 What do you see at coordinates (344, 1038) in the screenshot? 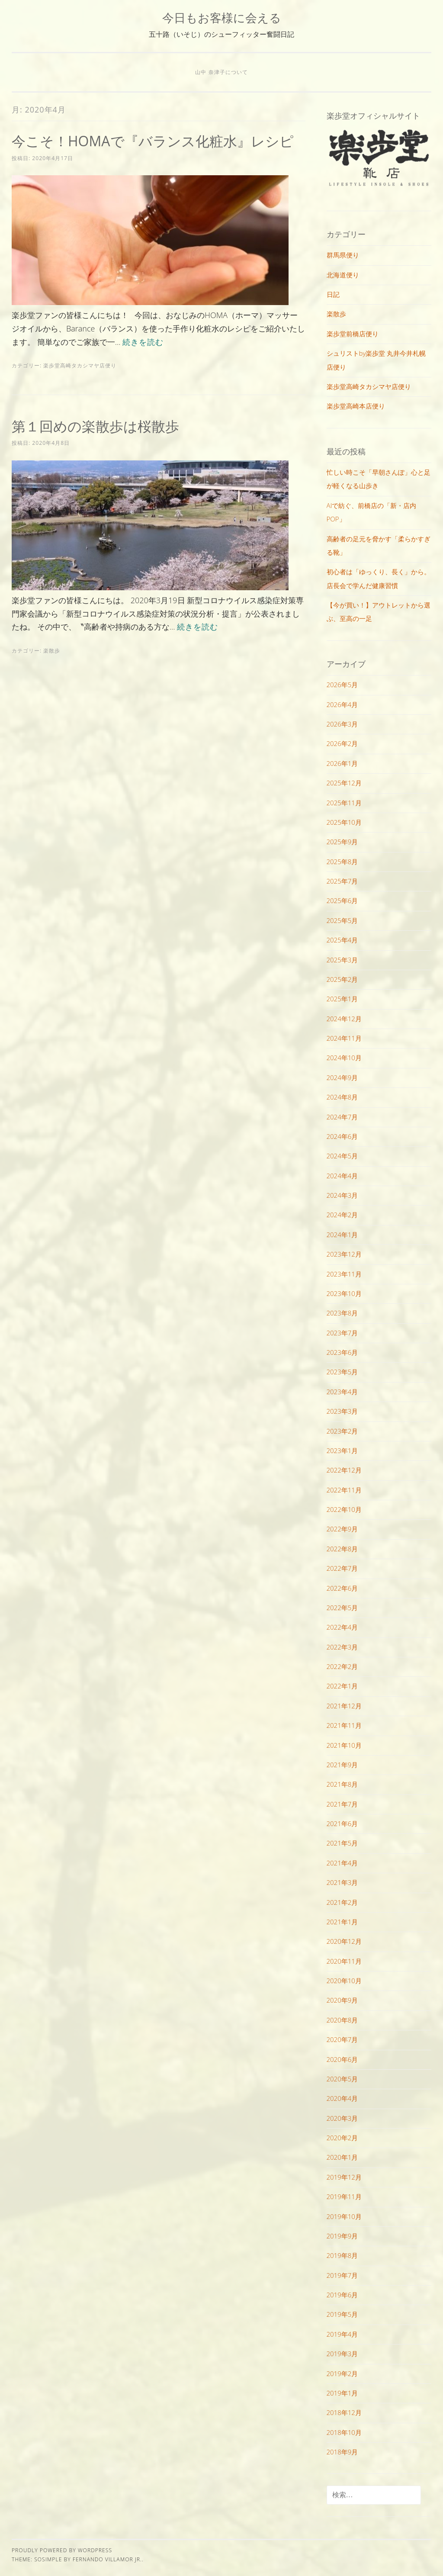
I see `2024年11月` at bounding box center [344, 1038].